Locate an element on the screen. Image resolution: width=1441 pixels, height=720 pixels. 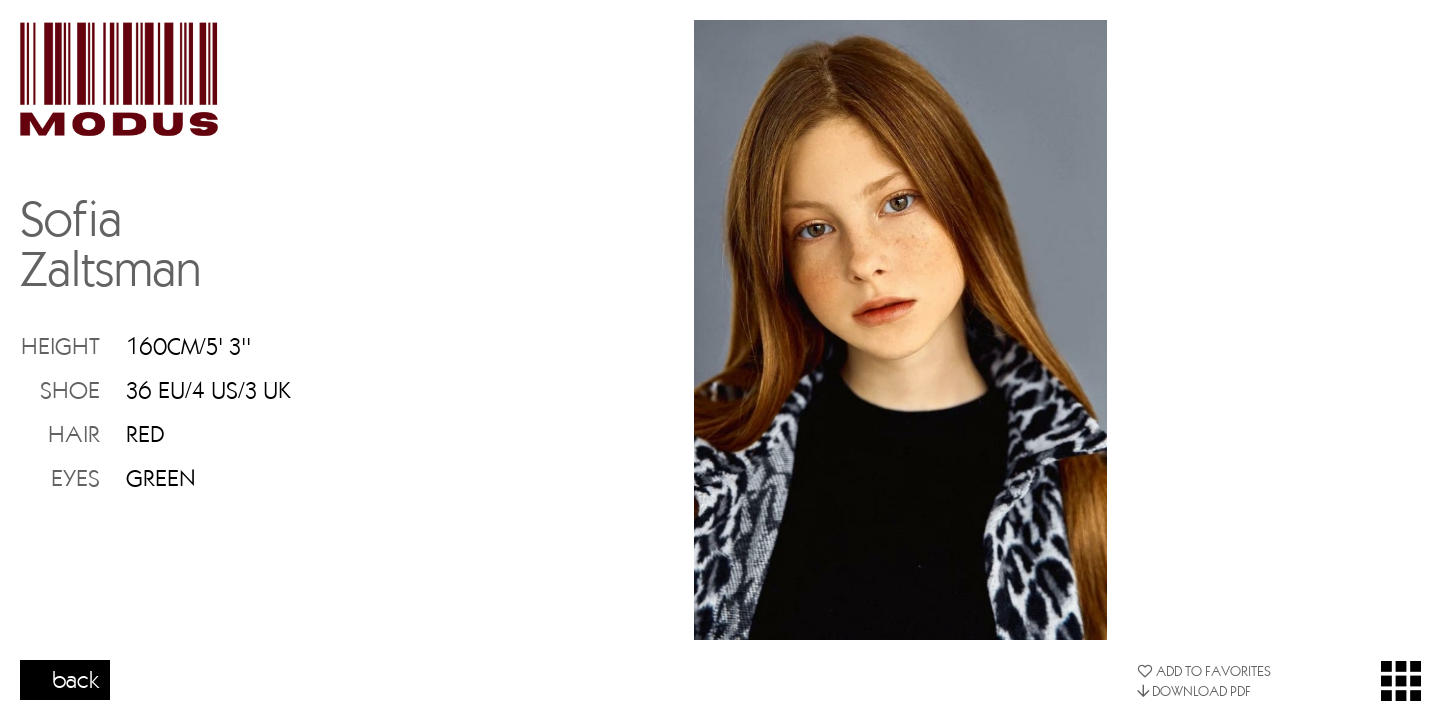
[option] is located at coordinates (900, 330).